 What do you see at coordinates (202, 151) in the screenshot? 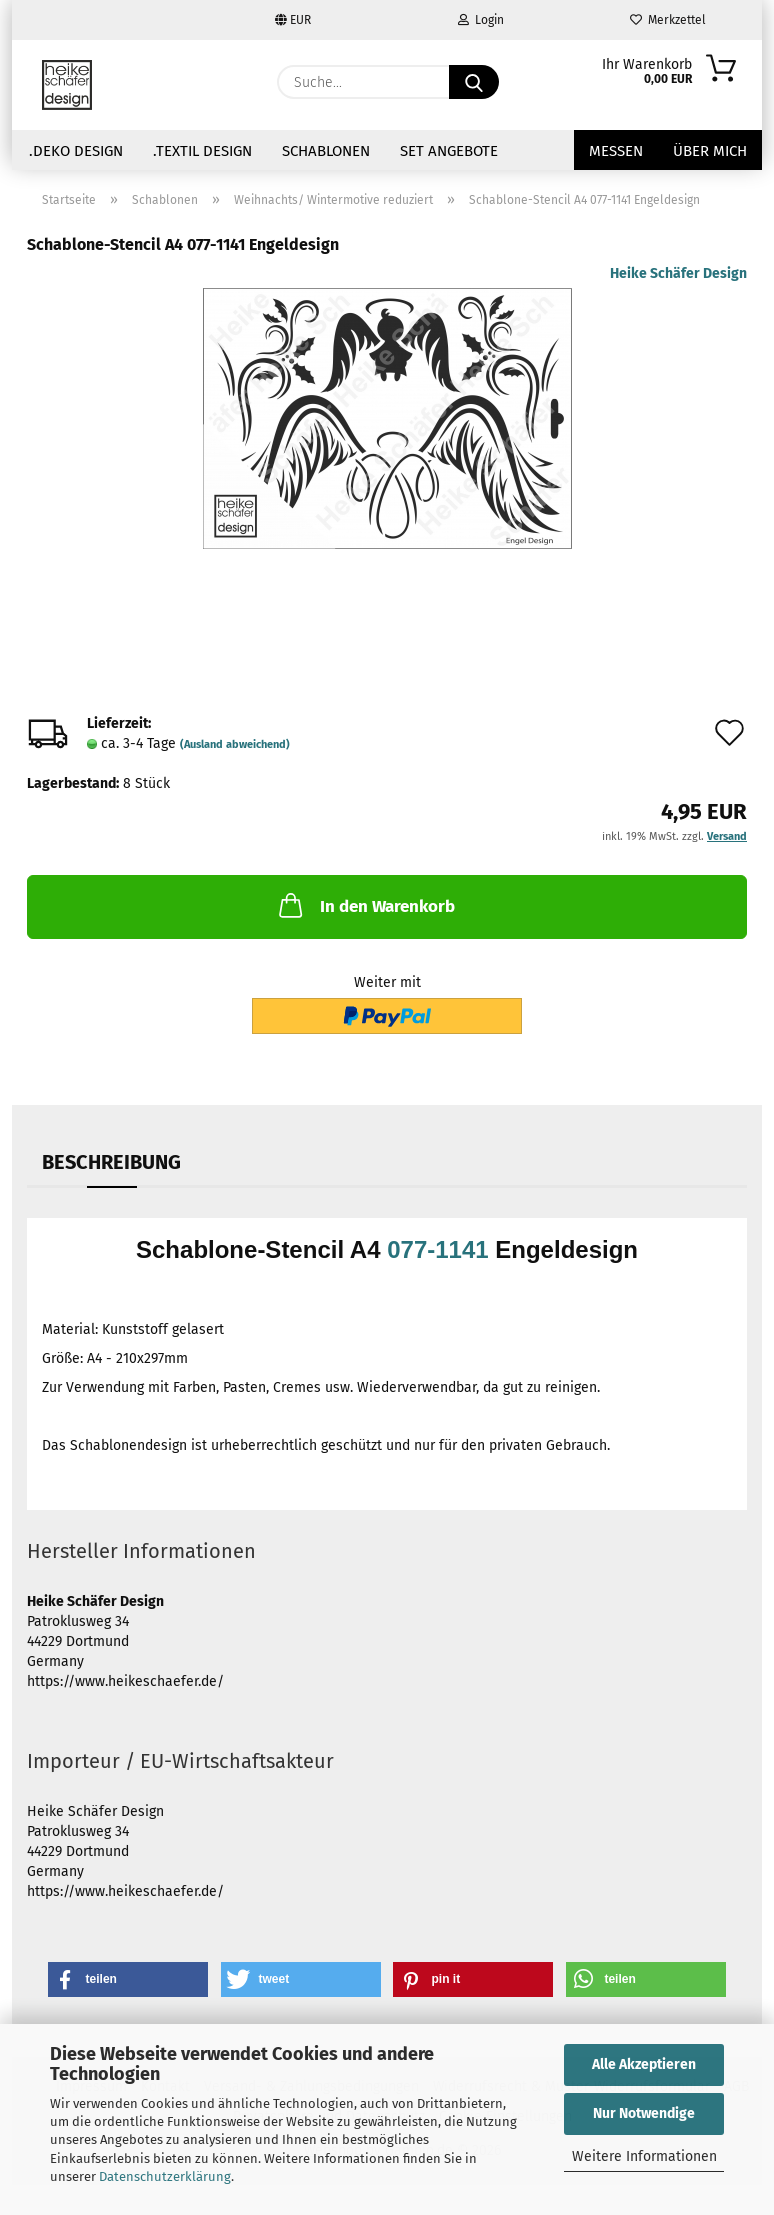
I see `.Textil Design` at bounding box center [202, 151].